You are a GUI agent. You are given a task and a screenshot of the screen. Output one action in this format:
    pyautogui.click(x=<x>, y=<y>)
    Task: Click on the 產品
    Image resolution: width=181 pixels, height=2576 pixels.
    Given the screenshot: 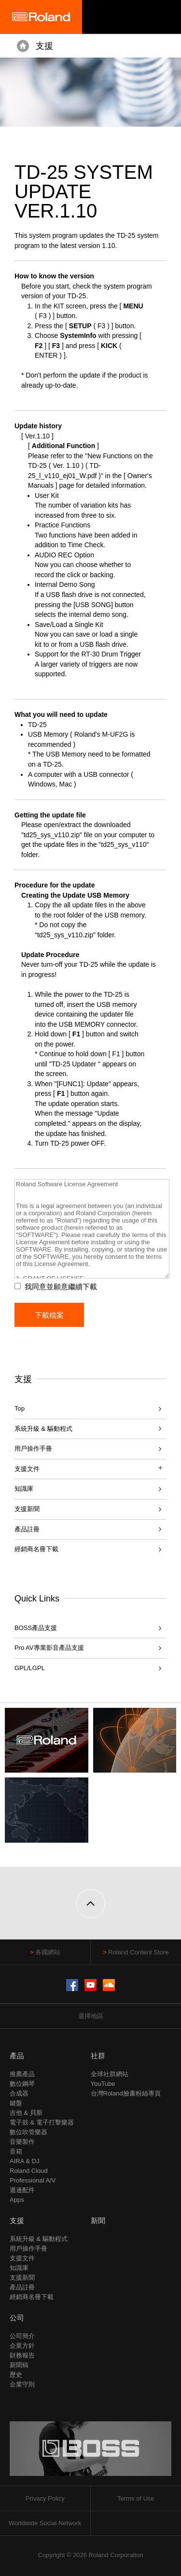 What is the action you would take?
    pyautogui.click(x=17, y=2056)
    